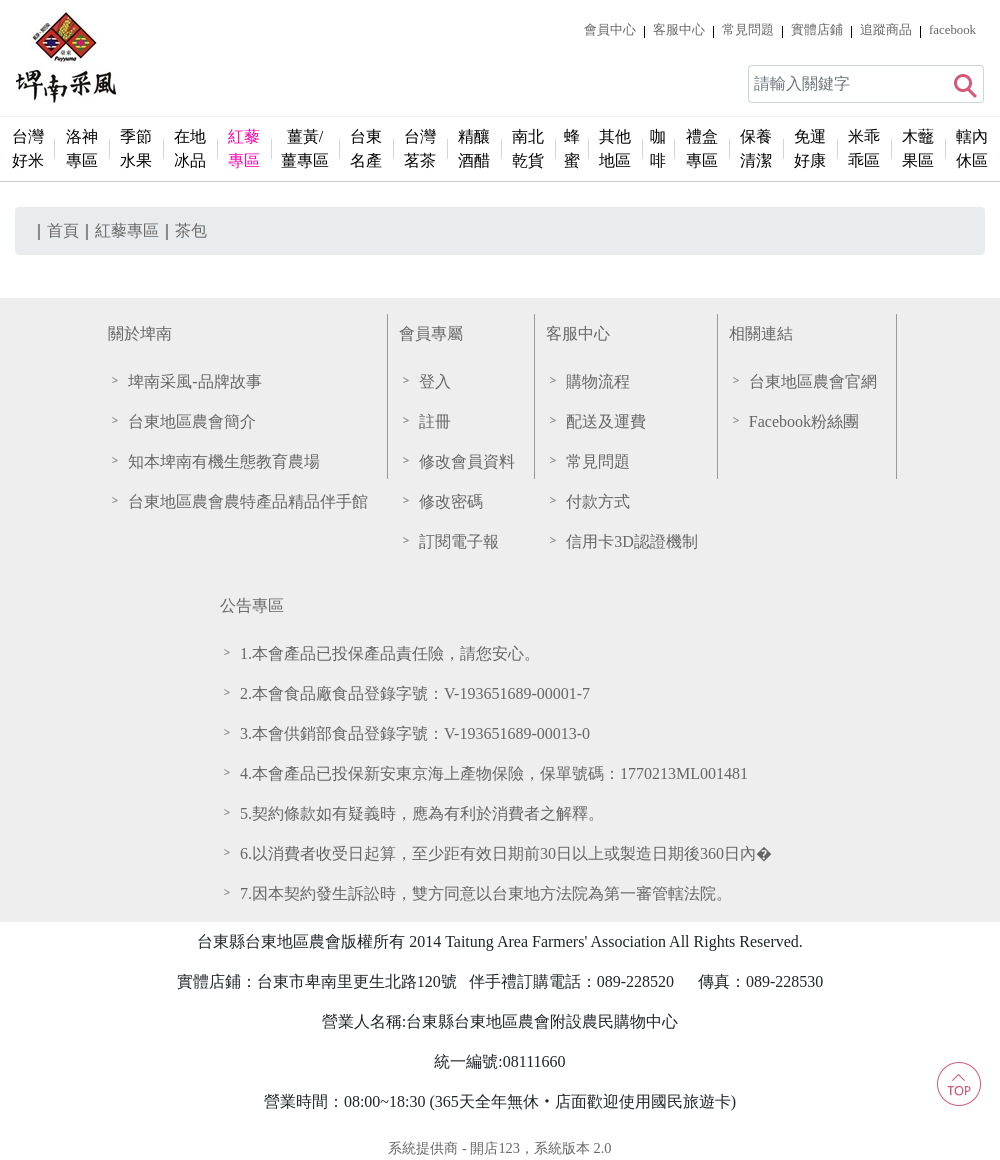 The width and height of the screenshot is (1000, 1160). Describe the element at coordinates (224, 461) in the screenshot. I see `知本埤南有機生態教育農場` at that location.